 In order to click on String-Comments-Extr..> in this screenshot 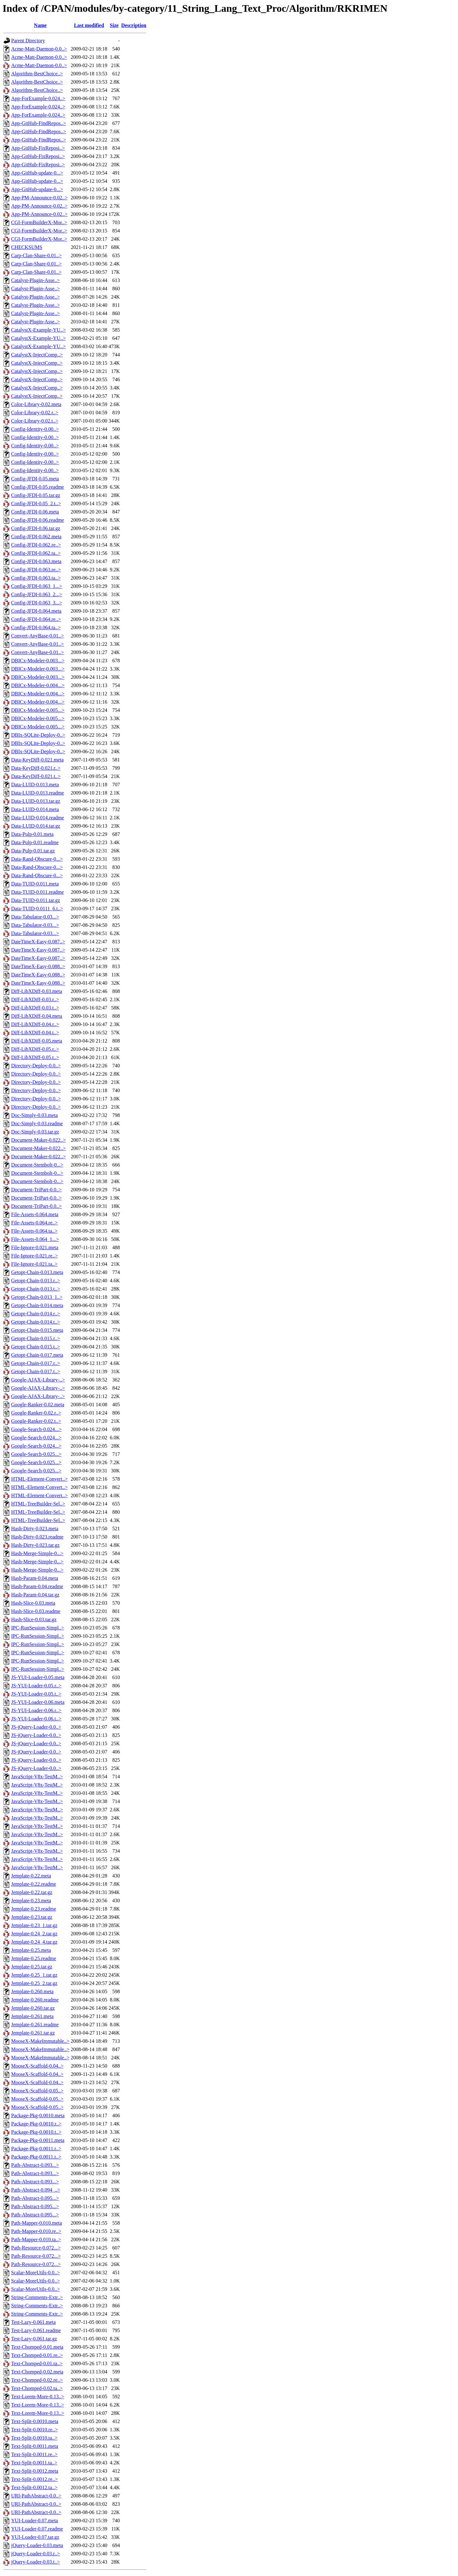, I will do `click(37, 2297)`.